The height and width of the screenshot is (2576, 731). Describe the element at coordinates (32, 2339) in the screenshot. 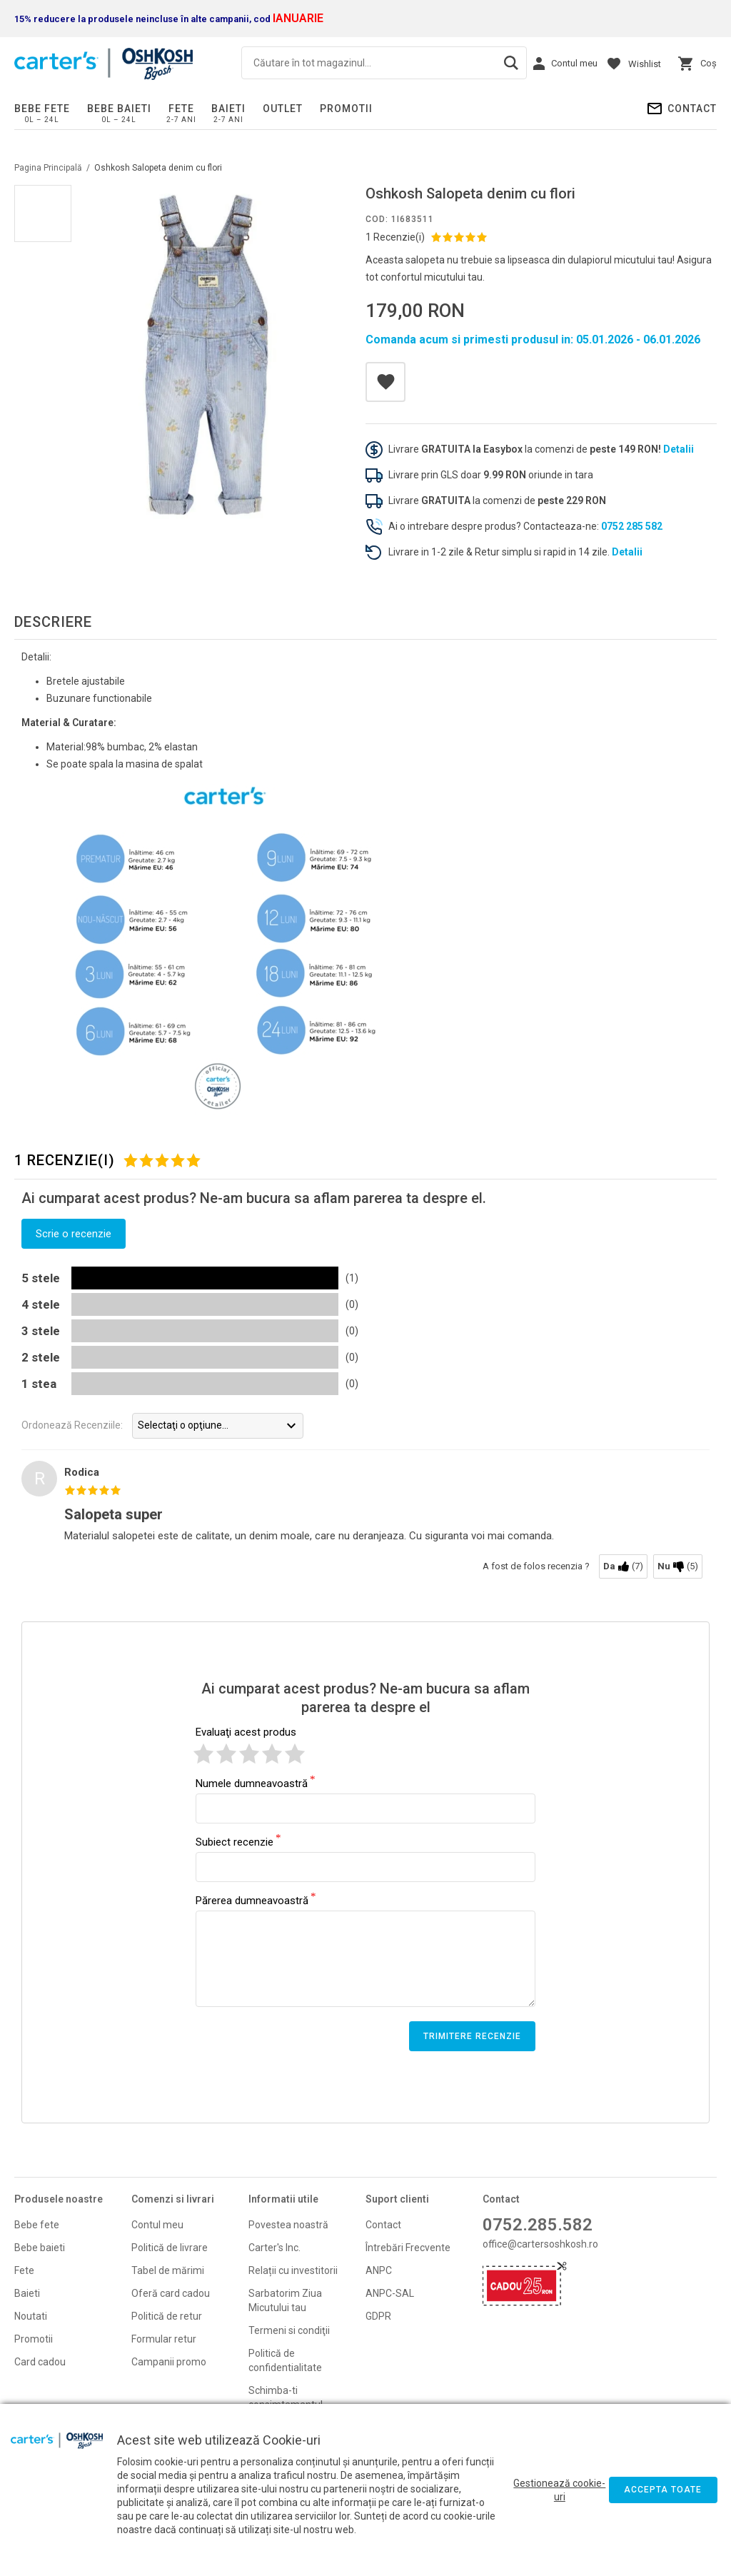

I see `Promoti` at that location.